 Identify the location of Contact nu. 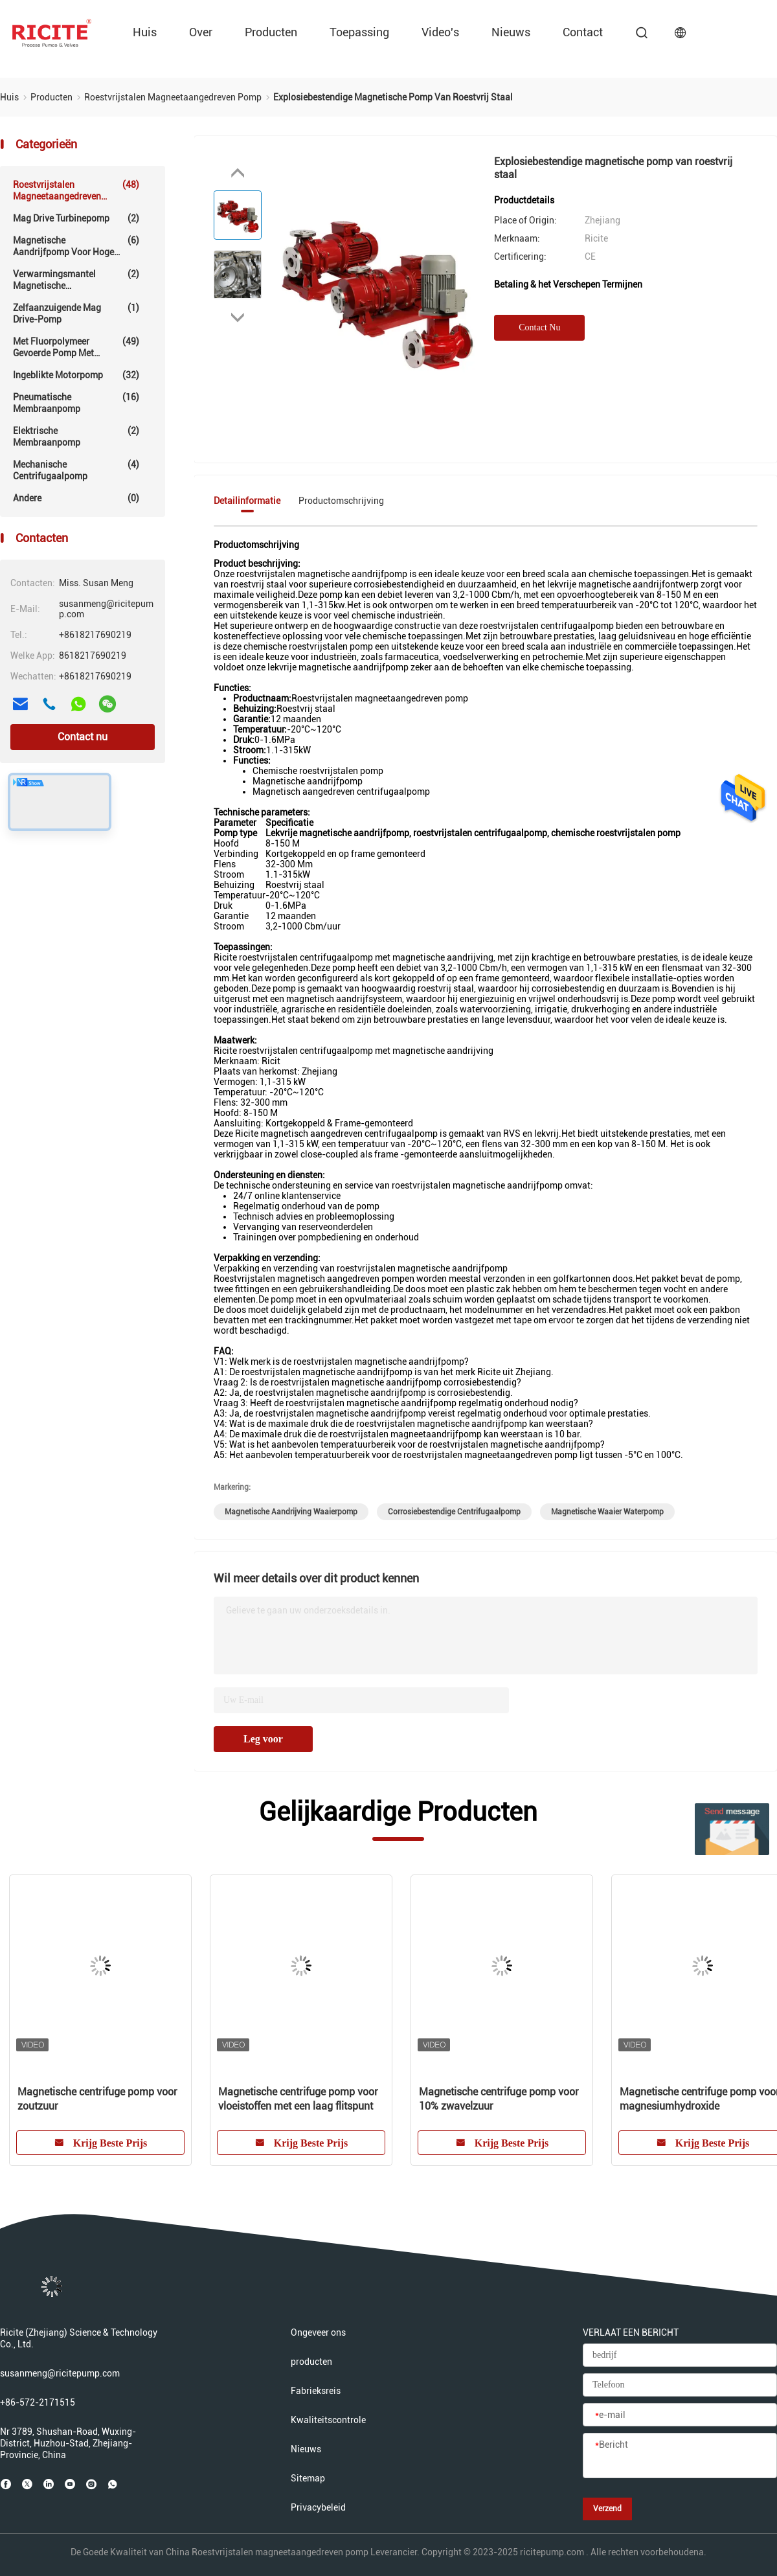
(82, 737).